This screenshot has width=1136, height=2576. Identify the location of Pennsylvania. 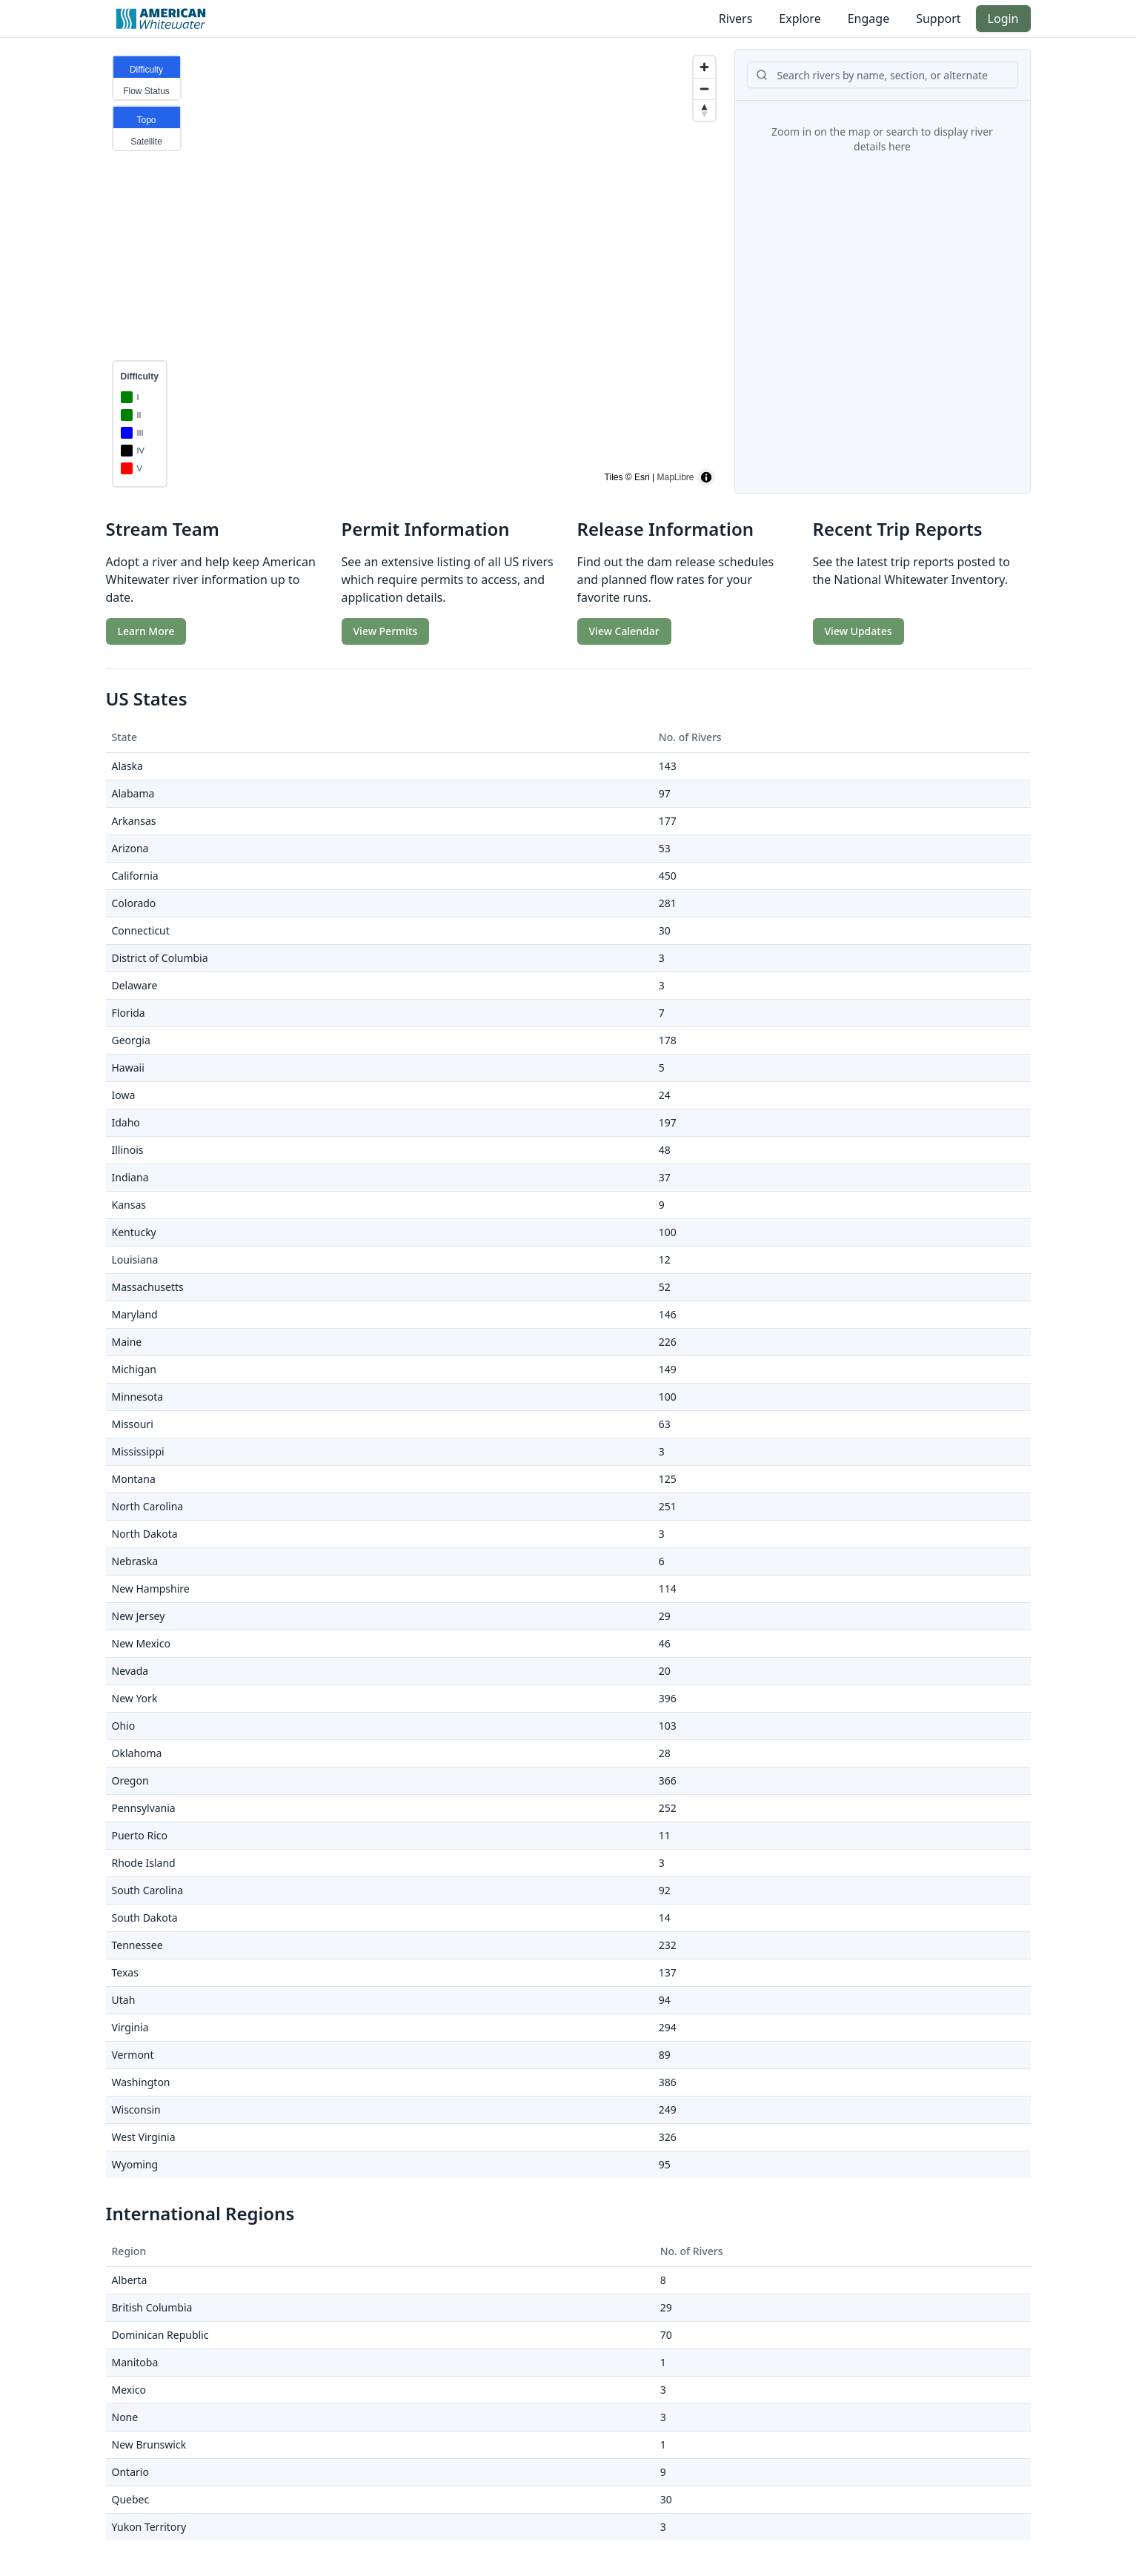
(144, 1808).